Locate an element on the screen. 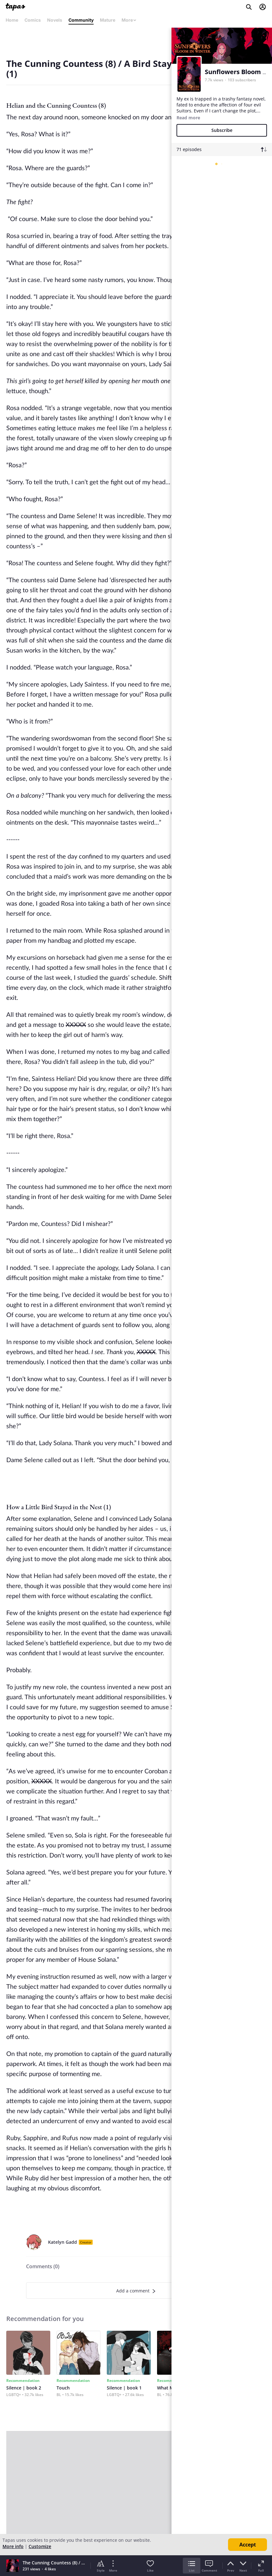 The image size is (272, 2576). Home is located at coordinates (12, 20).